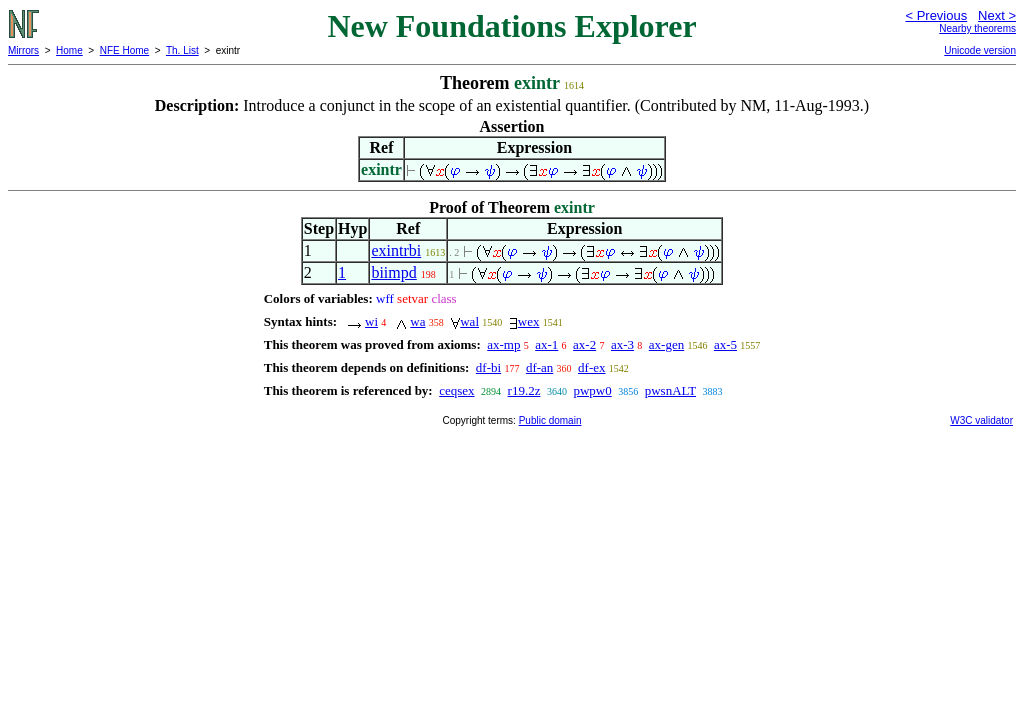  Describe the element at coordinates (469, 321) in the screenshot. I see `wal` at that location.